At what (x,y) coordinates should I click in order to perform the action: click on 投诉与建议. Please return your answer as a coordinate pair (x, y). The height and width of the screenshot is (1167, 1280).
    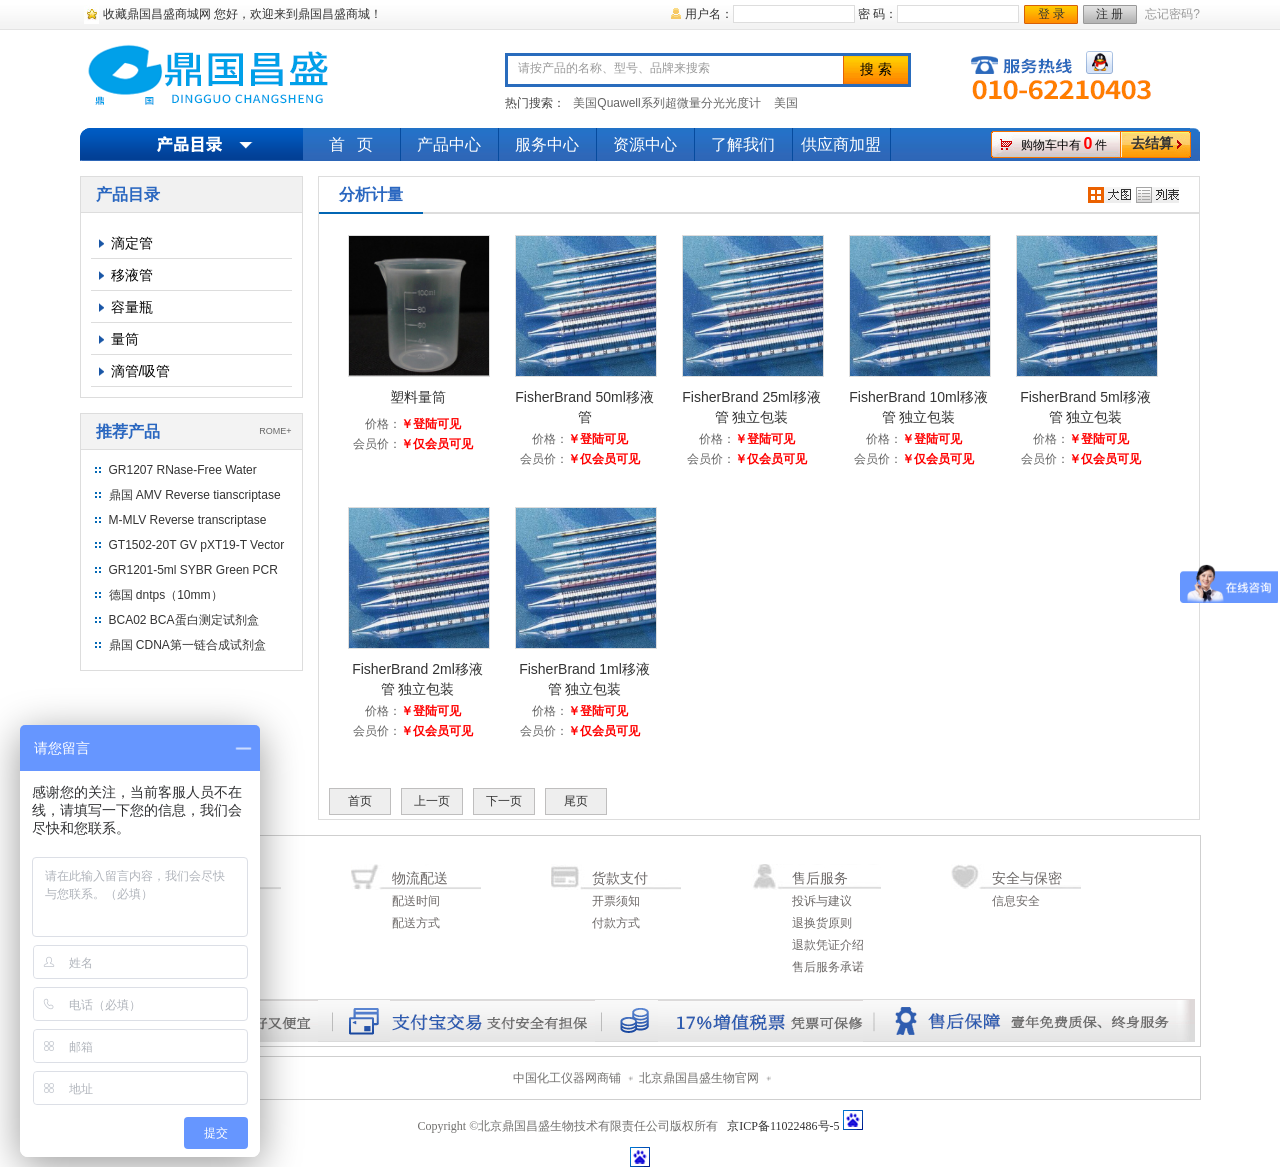
    Looking at the image, I should click on (822, 901).